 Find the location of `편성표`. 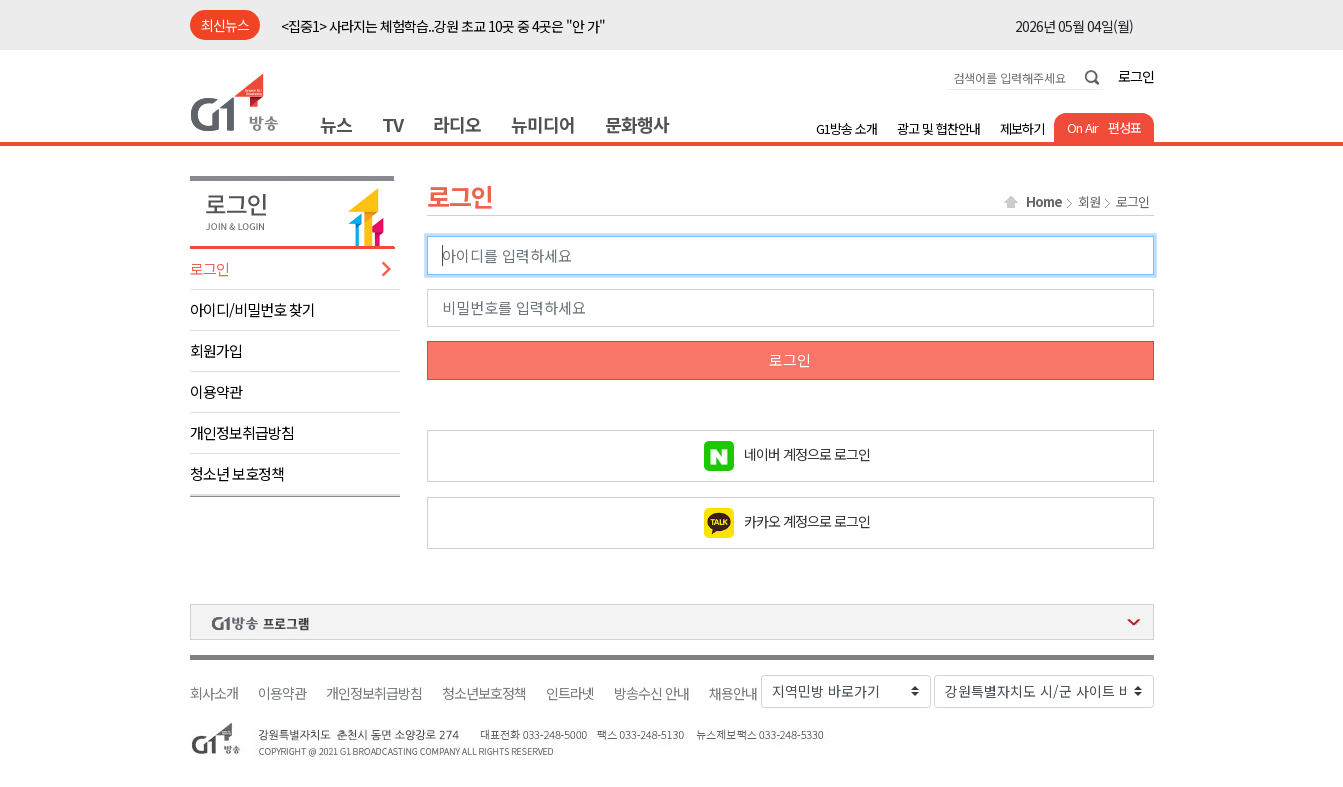

편성표 is located at coordinates (1124, 127).